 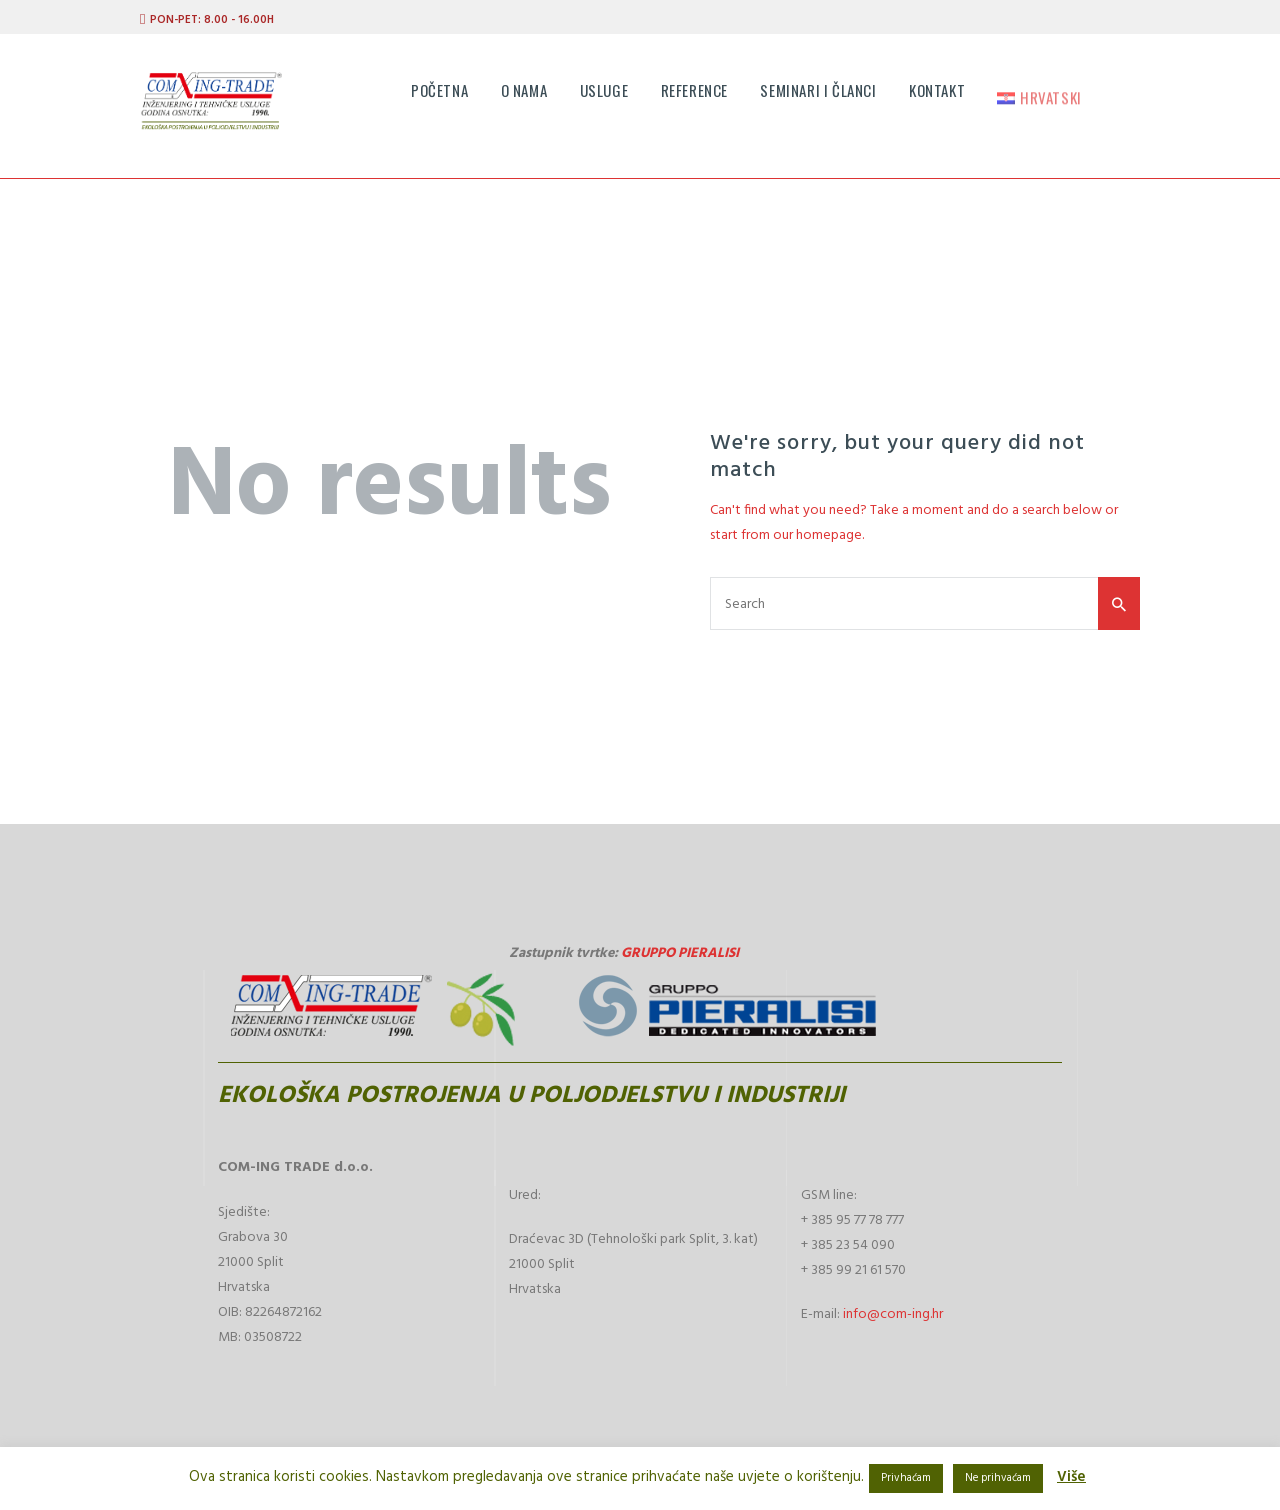 I want to click on Privhaćam [button], so click(x=906, y=1478).